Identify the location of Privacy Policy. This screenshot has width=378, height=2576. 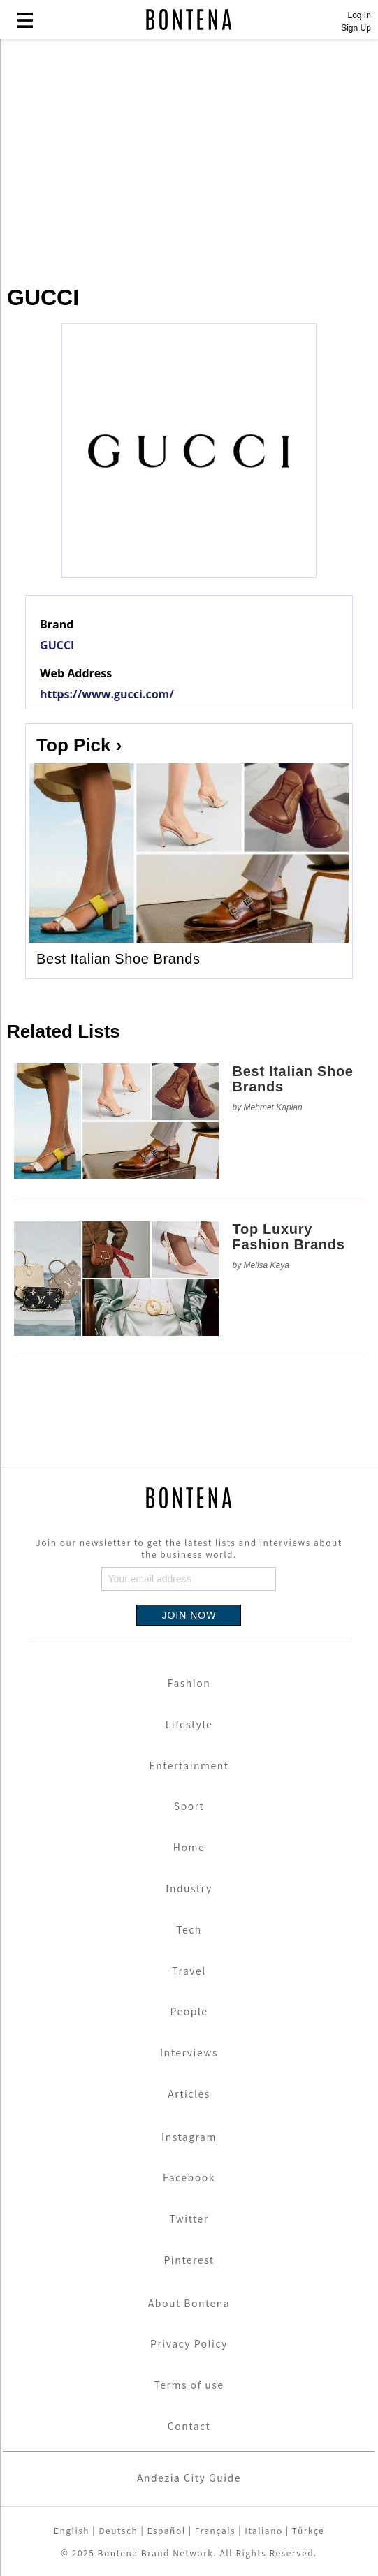
(189, 2343).